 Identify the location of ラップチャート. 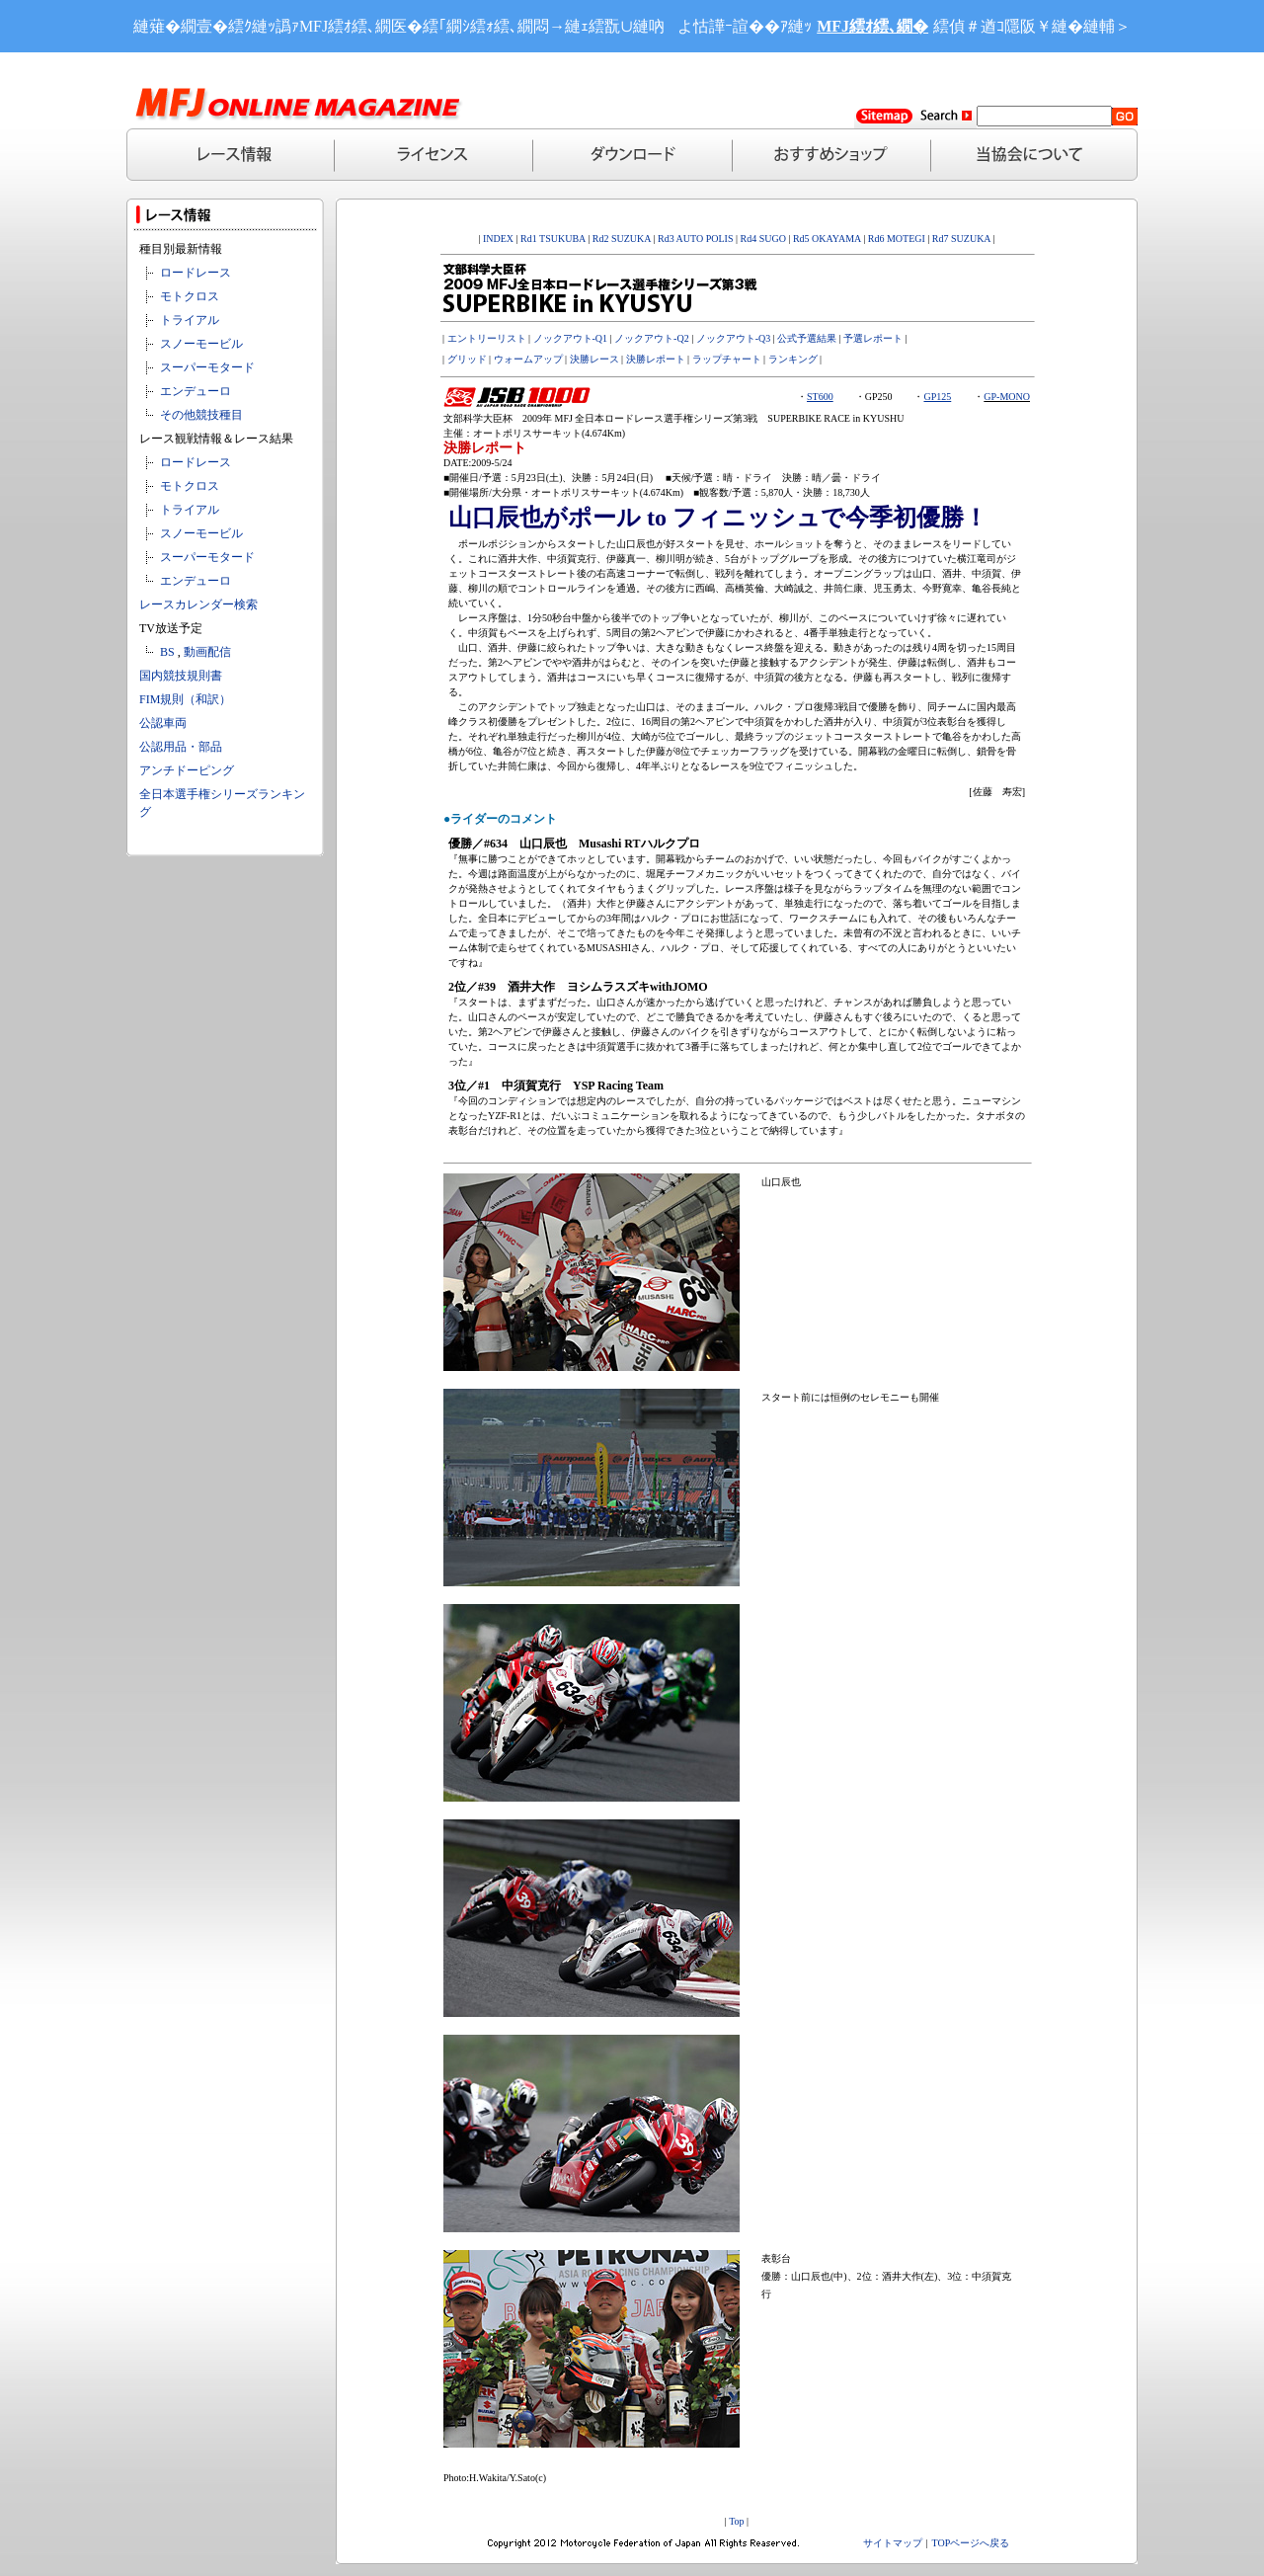
(726, 359).